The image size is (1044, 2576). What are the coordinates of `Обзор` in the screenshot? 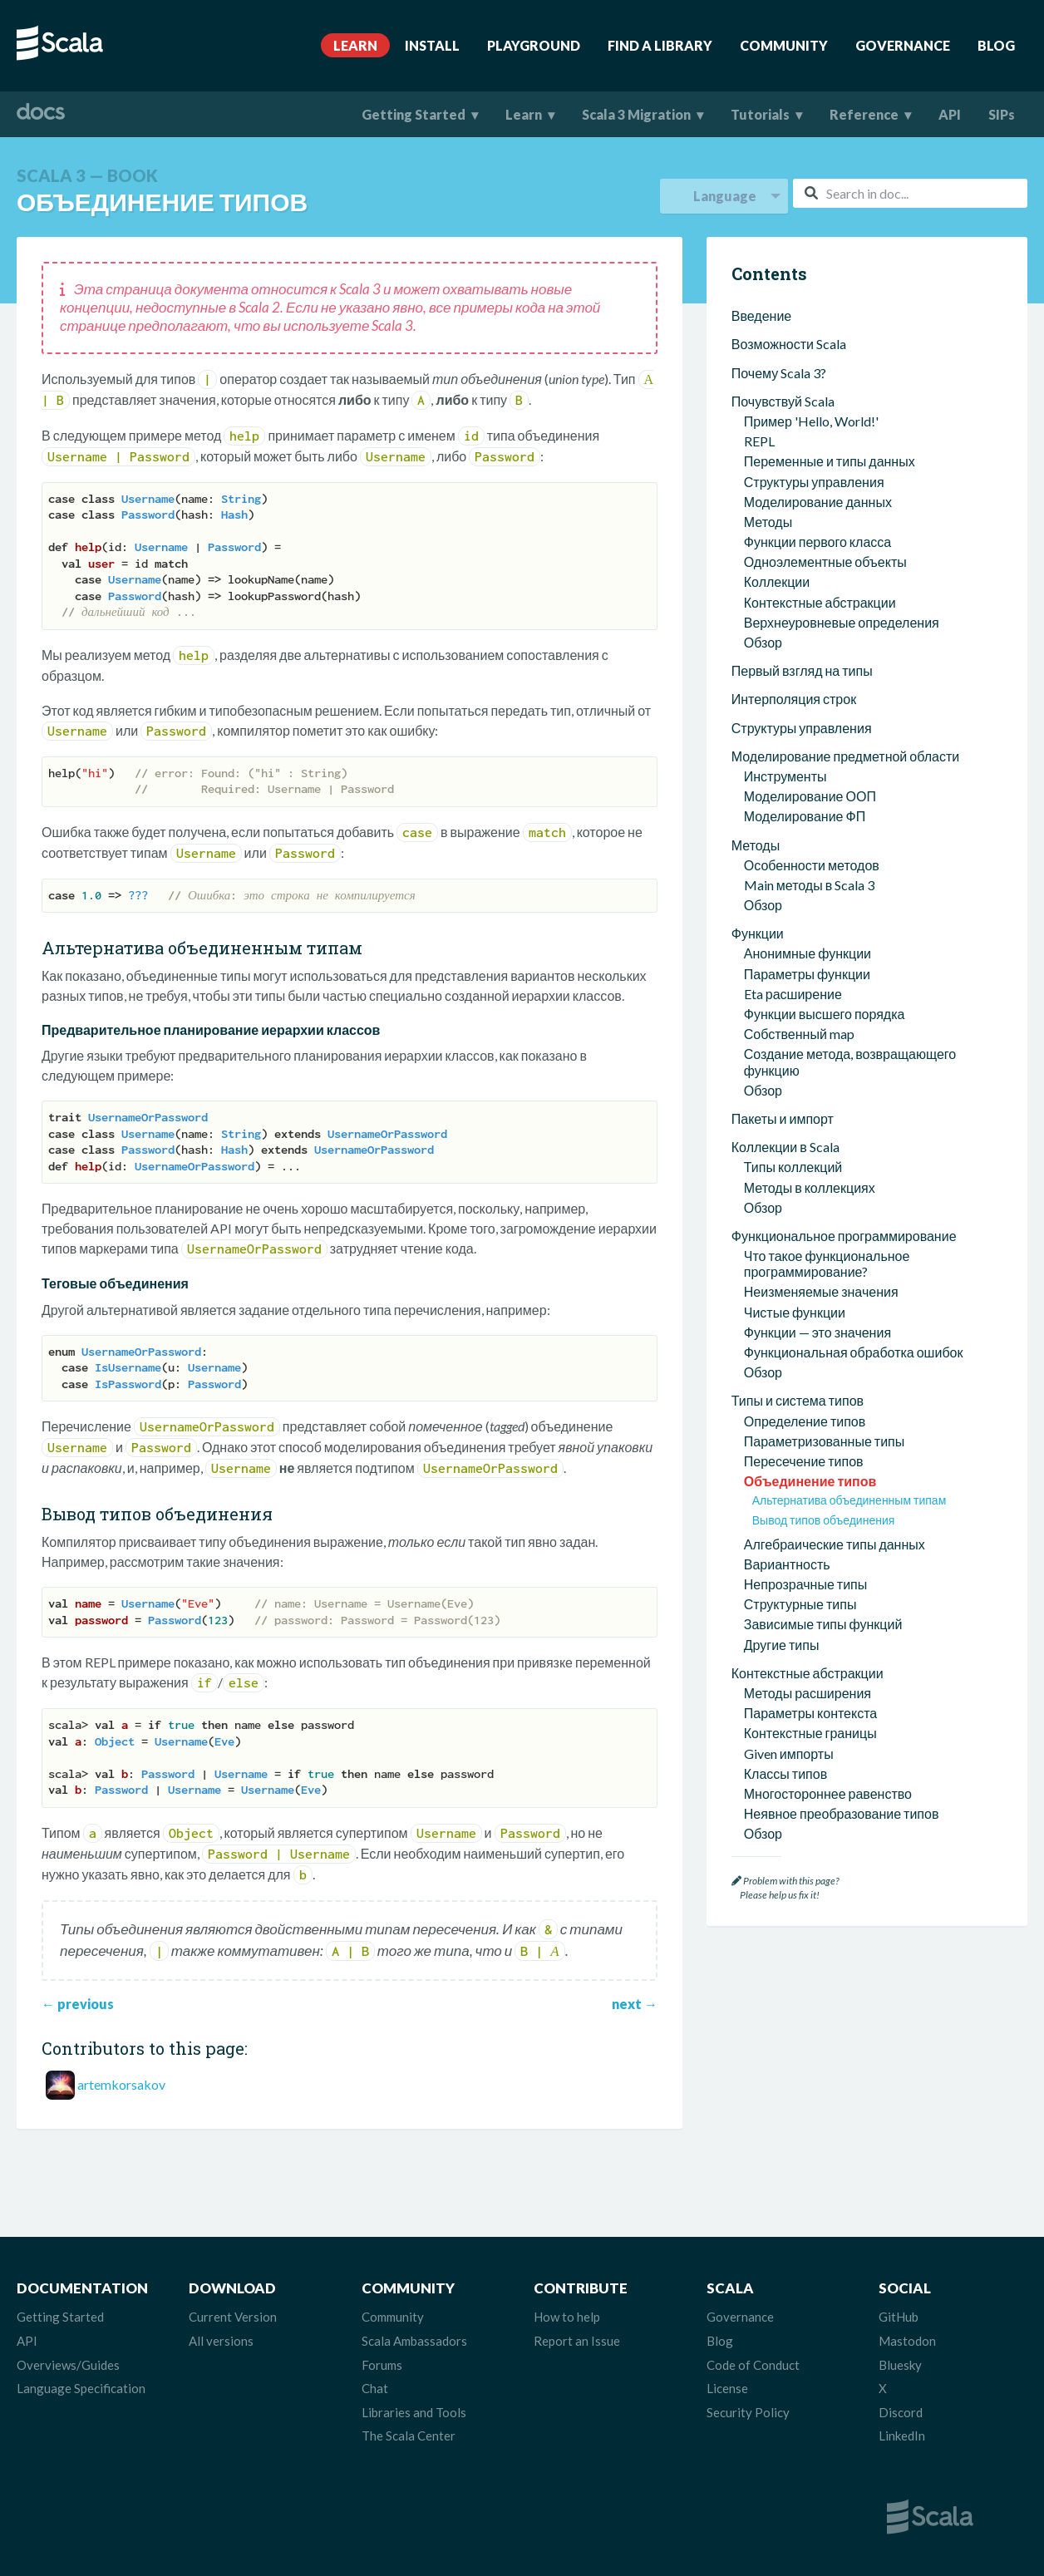 It's located at (763, 494).